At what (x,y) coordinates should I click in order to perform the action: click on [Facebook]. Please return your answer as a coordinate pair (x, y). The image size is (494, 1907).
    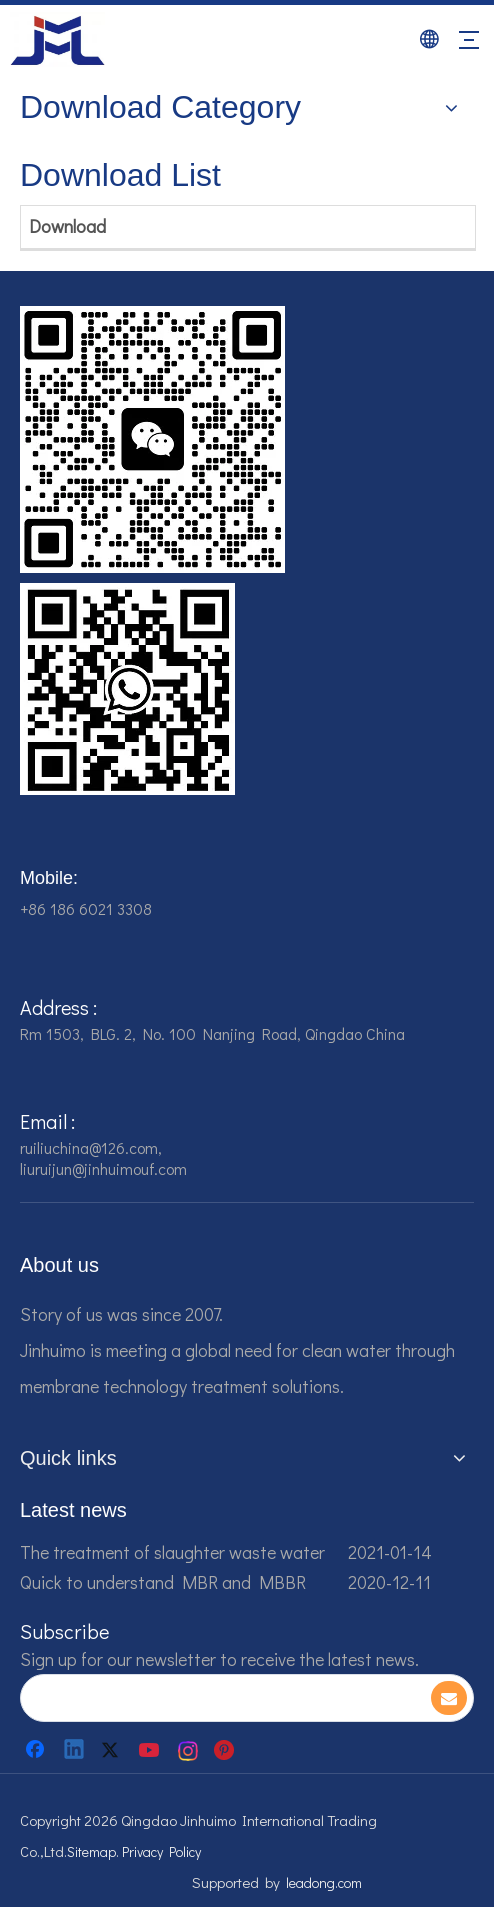
    Looking at the image, I should click on (37, 1750).